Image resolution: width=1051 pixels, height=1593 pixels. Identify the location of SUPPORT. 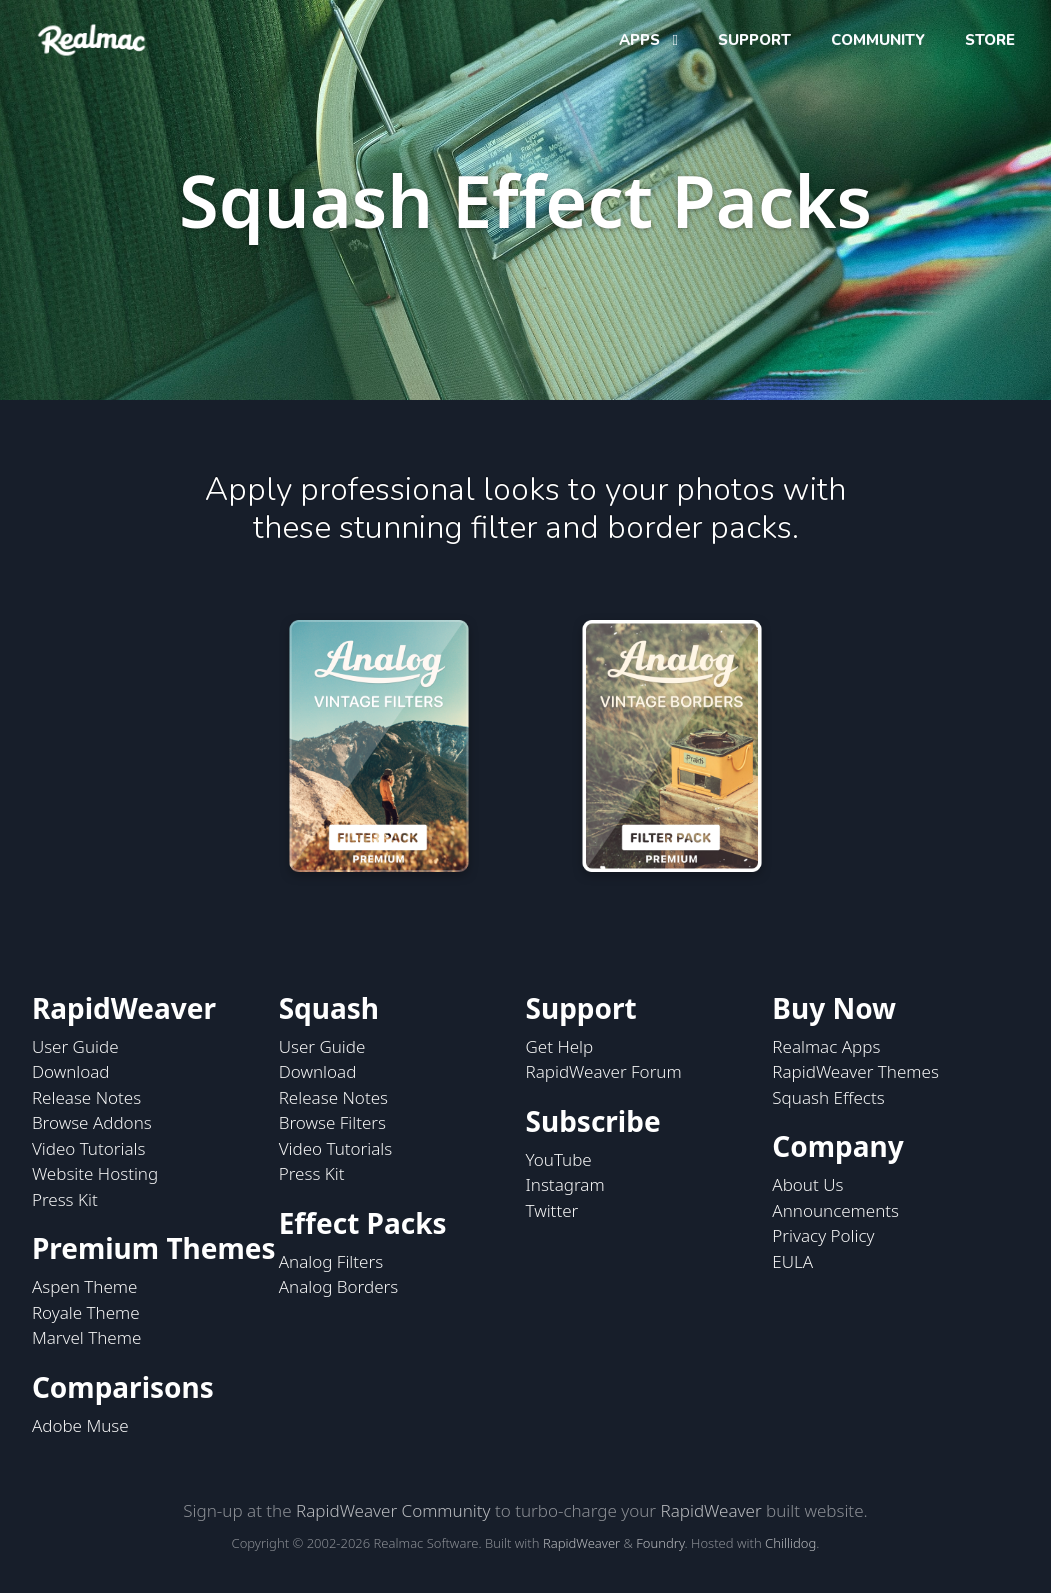
(754, 40).